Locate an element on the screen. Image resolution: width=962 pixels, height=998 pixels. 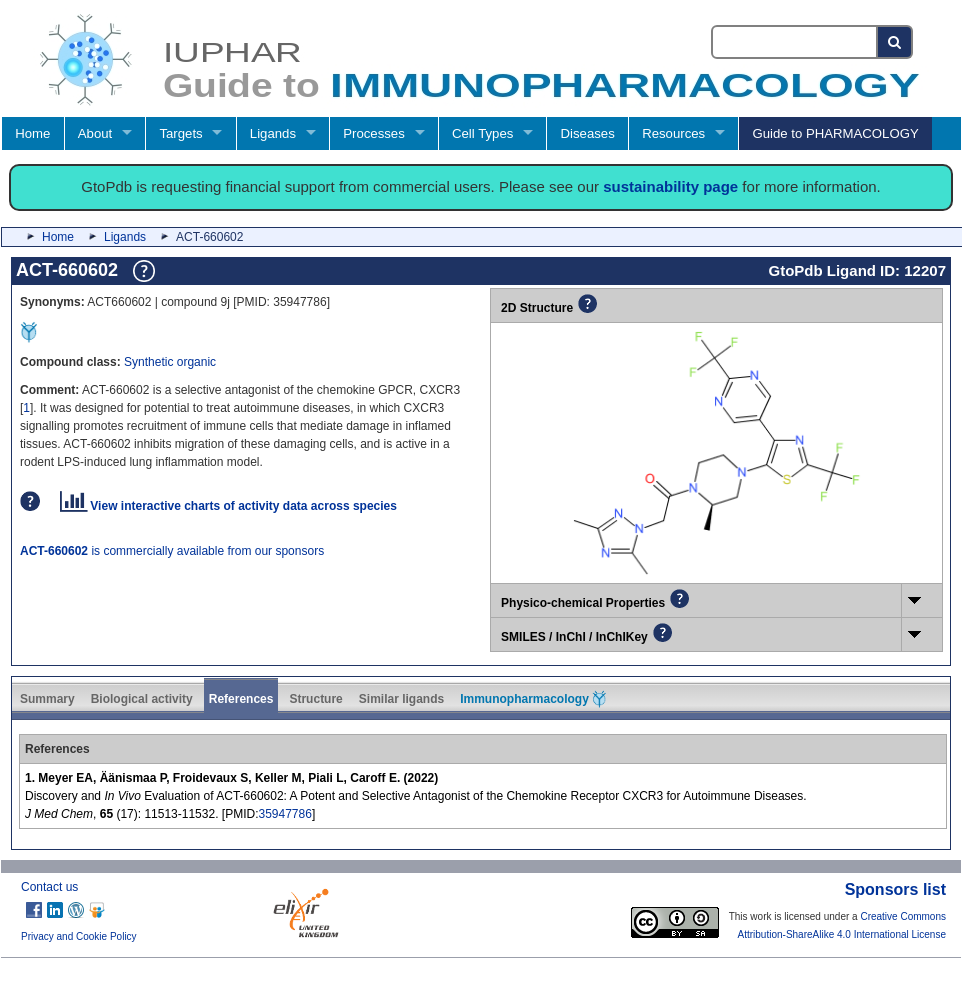
Contact us is located at coordinates (49, 887).